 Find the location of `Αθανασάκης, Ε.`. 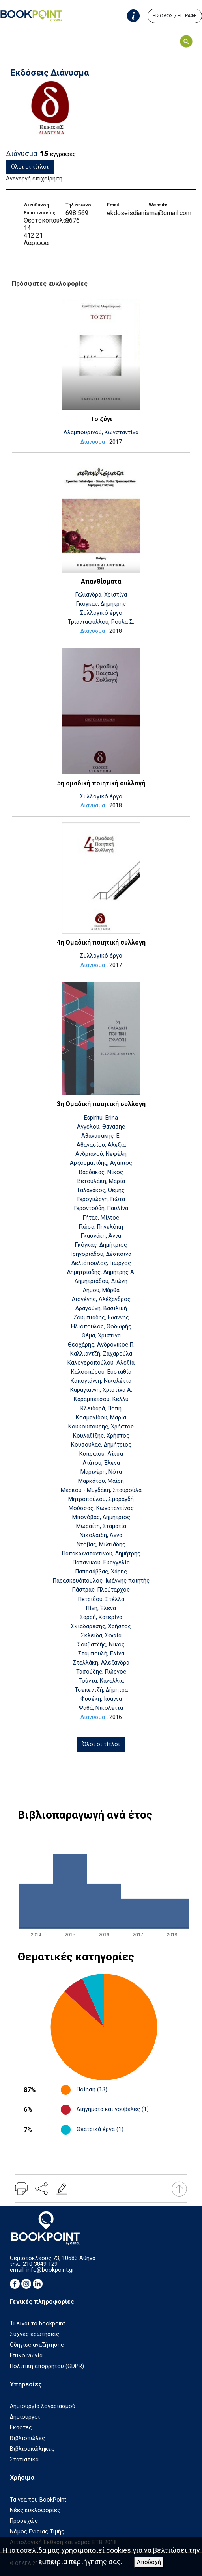

Αθανασάκης, Ε. is located at coordinates (101, 1136).